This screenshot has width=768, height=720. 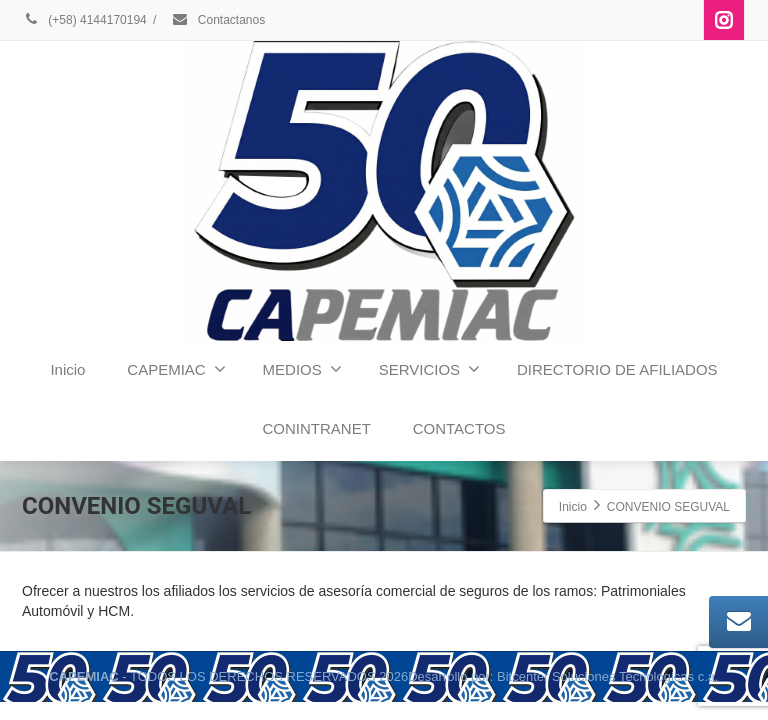 What do you see at coordinates (176, 369) in the screenshot?
I see `CAPEMIAC` at bounding box center [176, 369].